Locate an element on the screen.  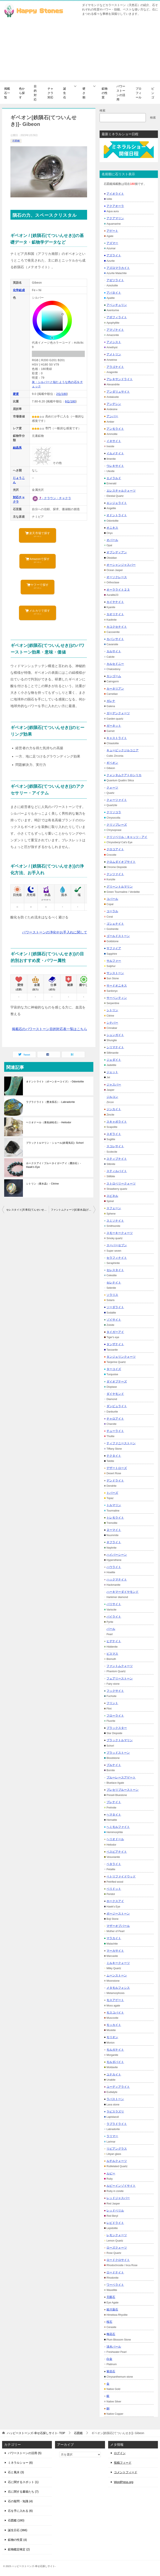
ギベオン is located at coordinates (112, 762).